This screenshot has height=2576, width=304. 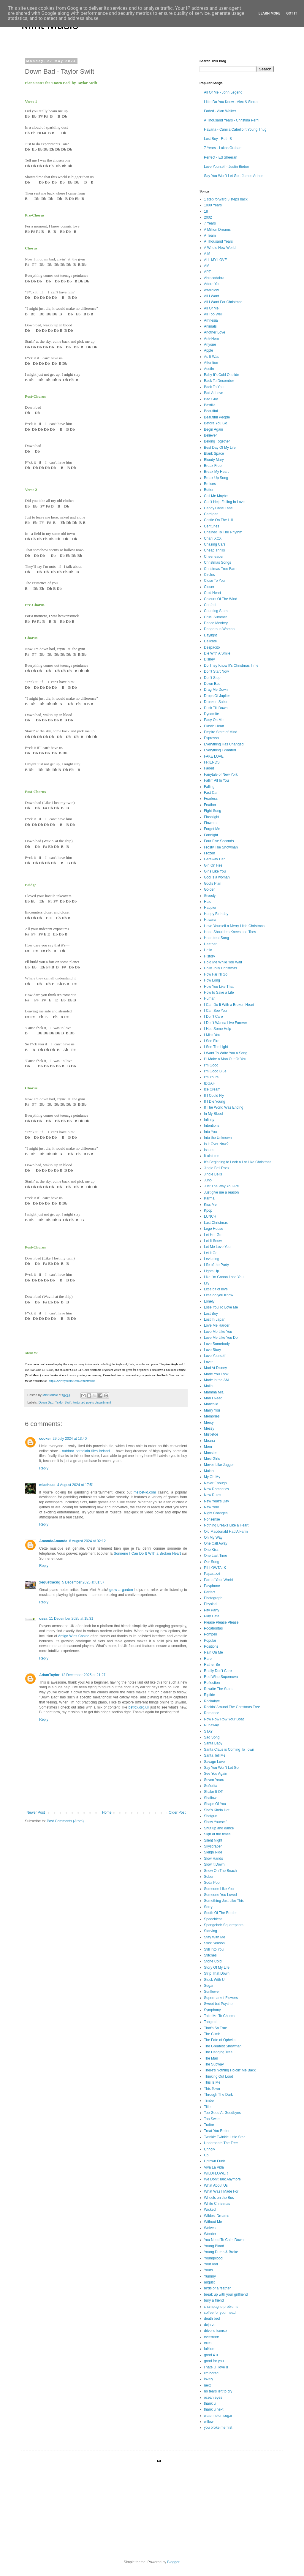 What do you see at coordinates (223, 2046) in the screenshot?
I see `The Greatest Showman` at bounding box center [223, 2046].